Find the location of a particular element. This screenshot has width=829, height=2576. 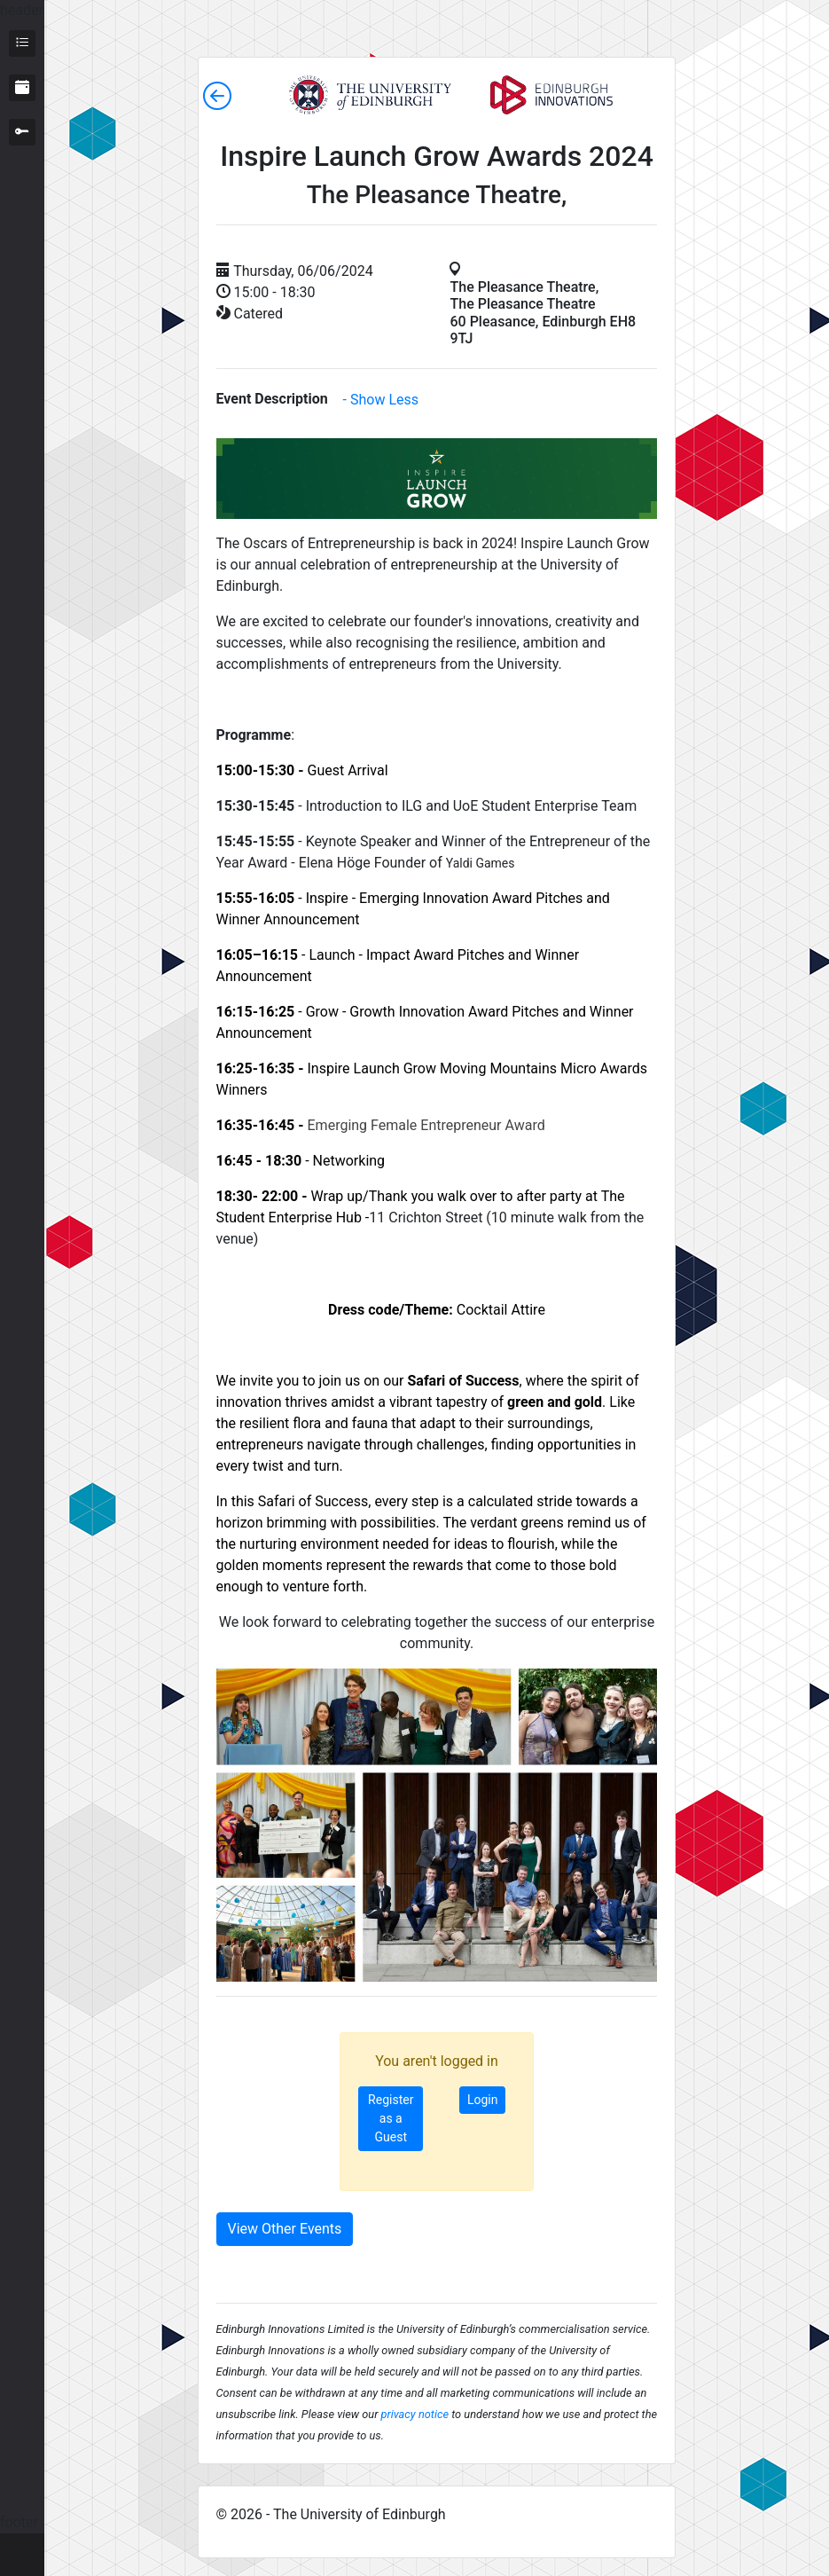

Login is located at coordinates (482, 2100).